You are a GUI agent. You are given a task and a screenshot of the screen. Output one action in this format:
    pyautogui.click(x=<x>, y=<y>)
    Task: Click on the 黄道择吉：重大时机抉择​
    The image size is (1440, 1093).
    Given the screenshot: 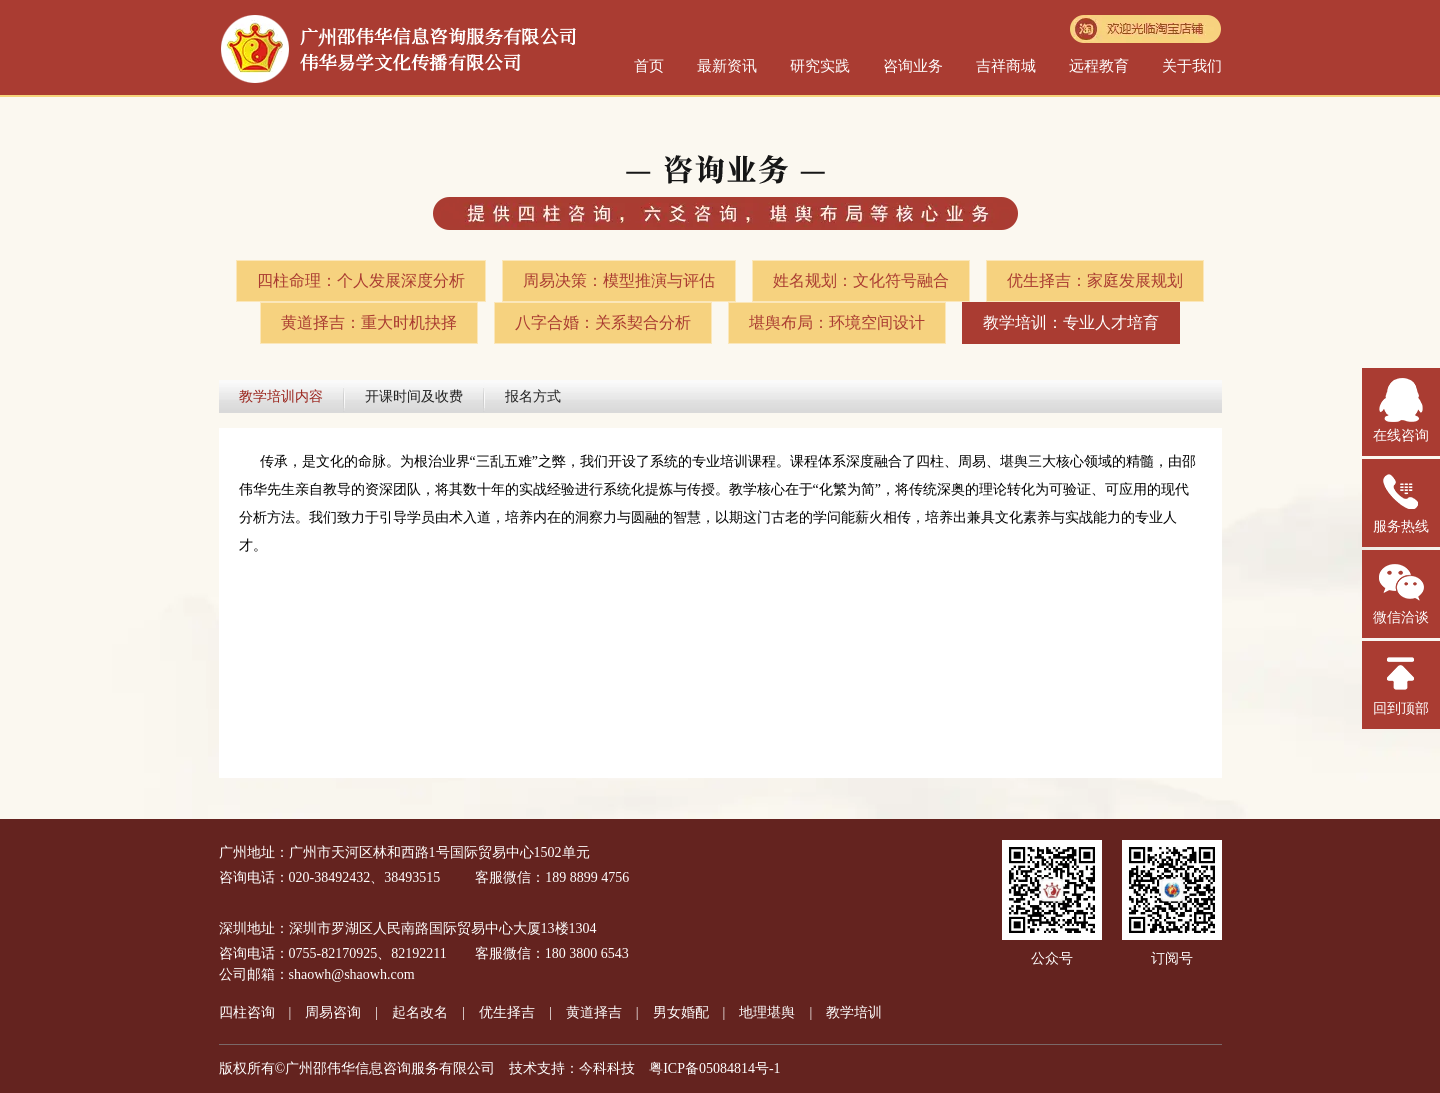 What is the action you would take?
    pyautogui.click(x=369, y=322)
    